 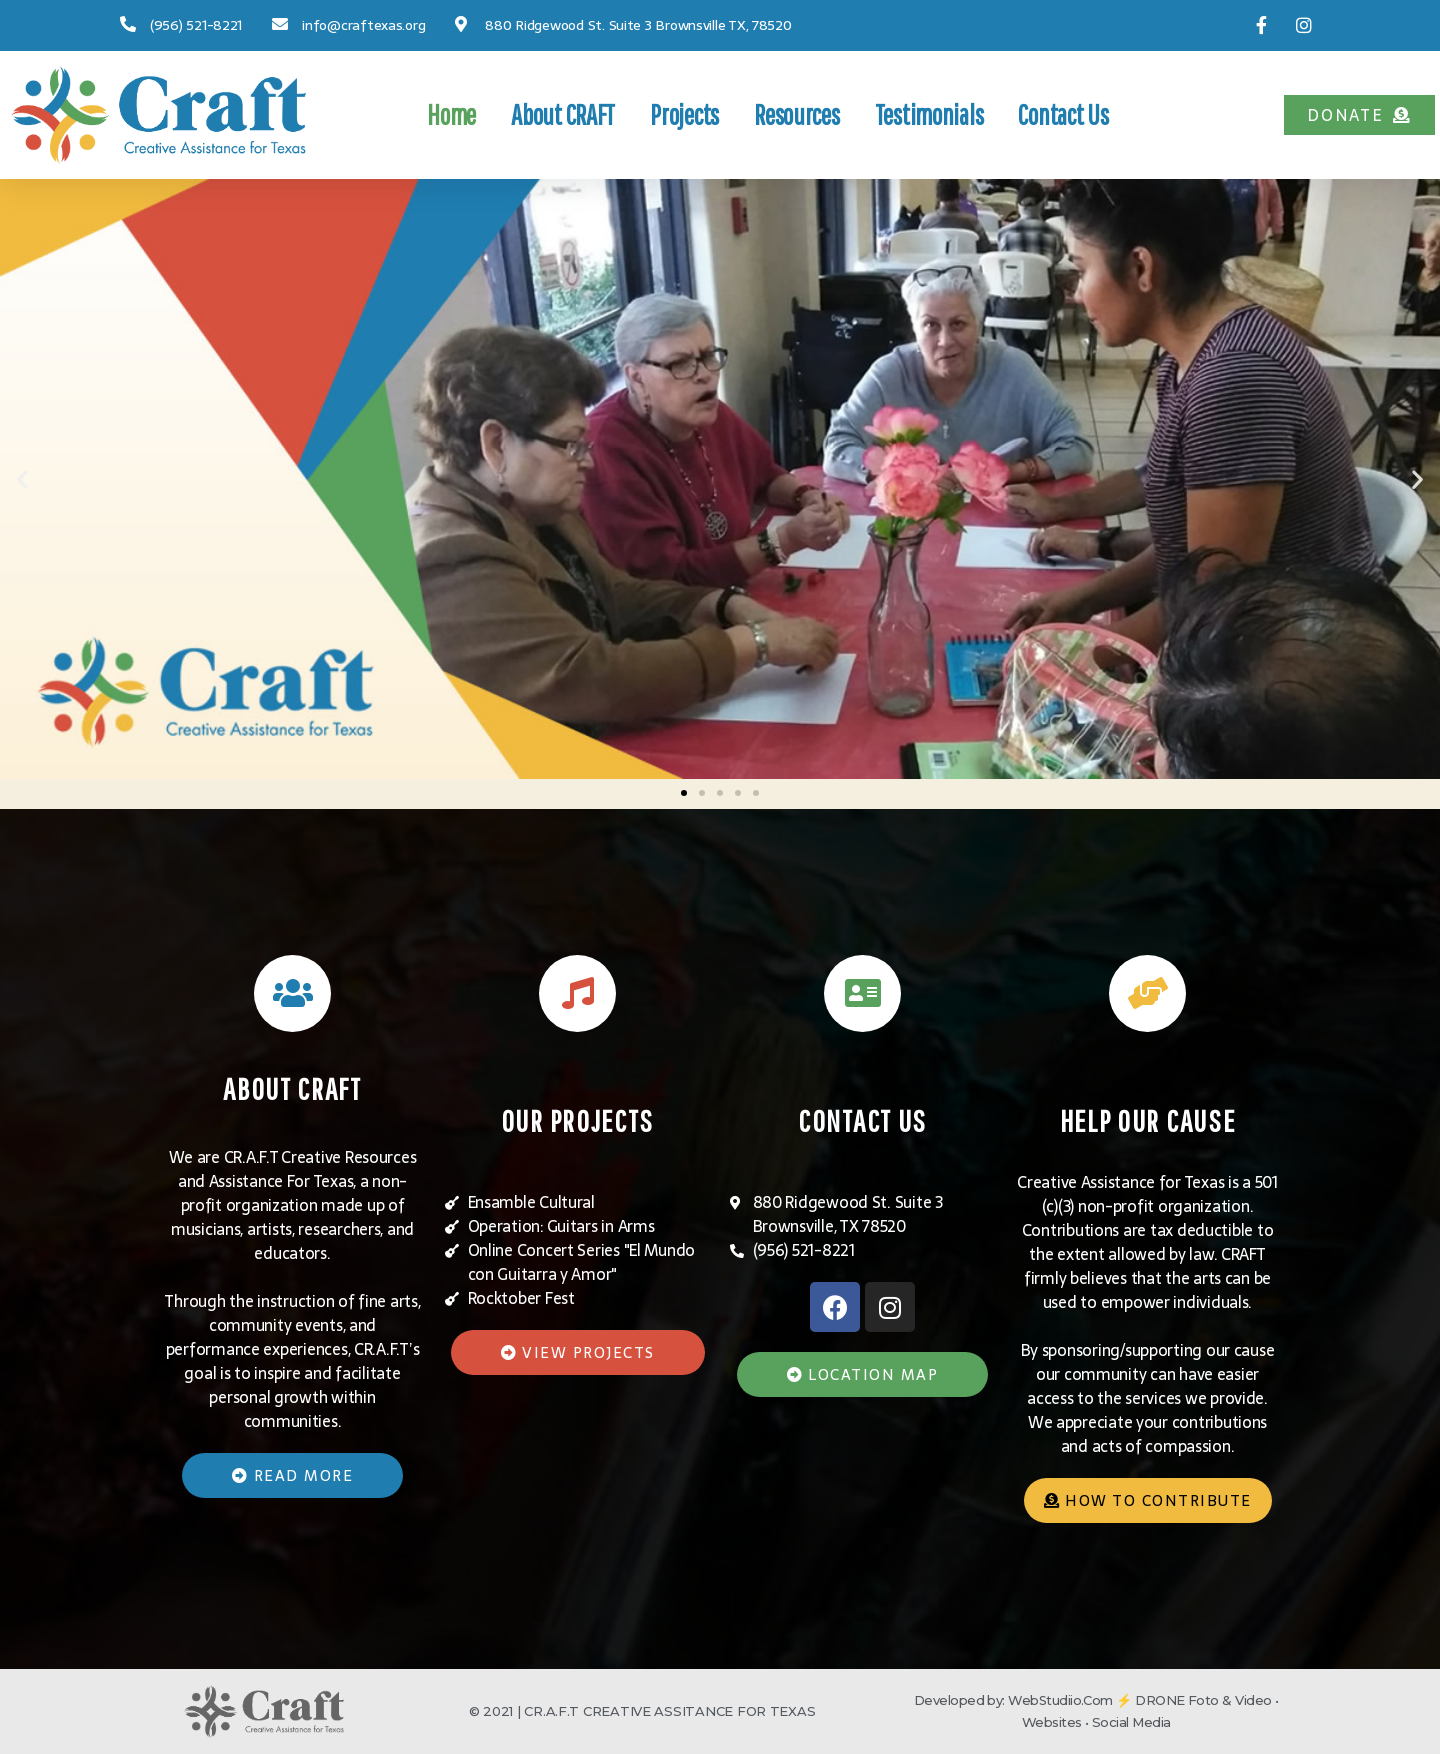 What do you see at coordinates (684, 114) in the screenshot?
I see `Projects` at bounding box center [684, 114].